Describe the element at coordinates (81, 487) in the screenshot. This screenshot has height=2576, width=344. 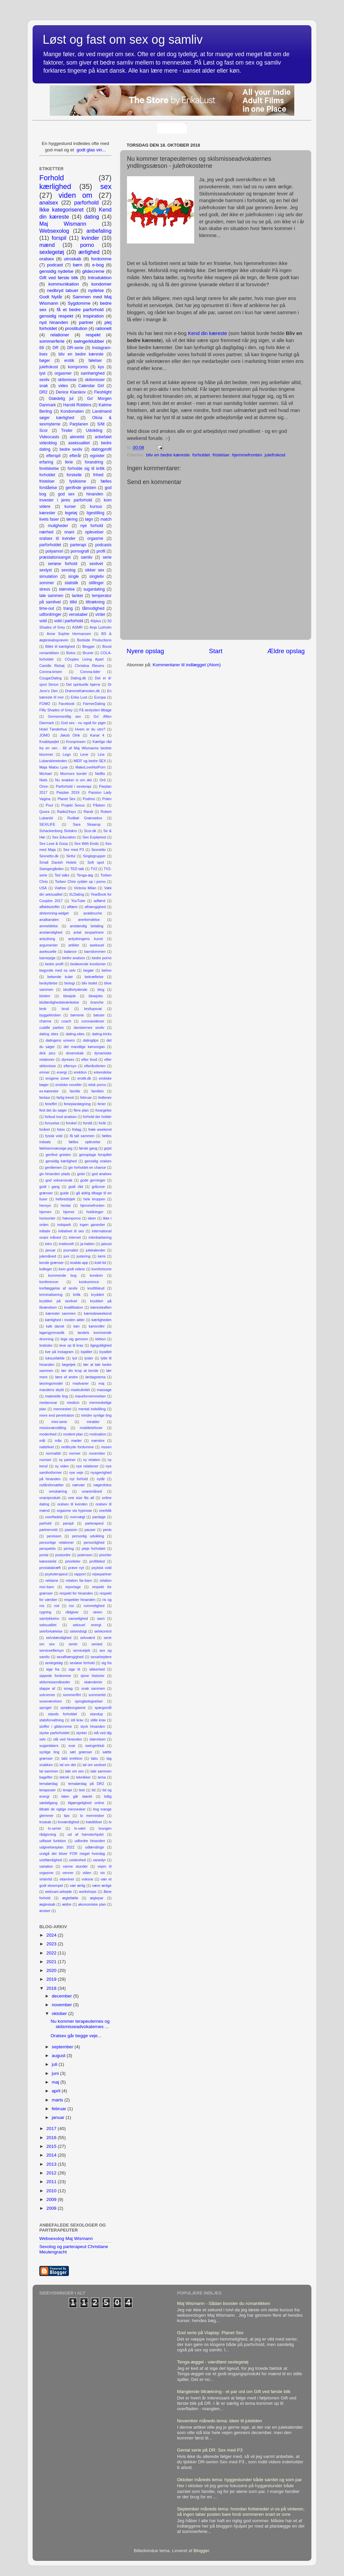
I see `genfinde gnisten` at that location.